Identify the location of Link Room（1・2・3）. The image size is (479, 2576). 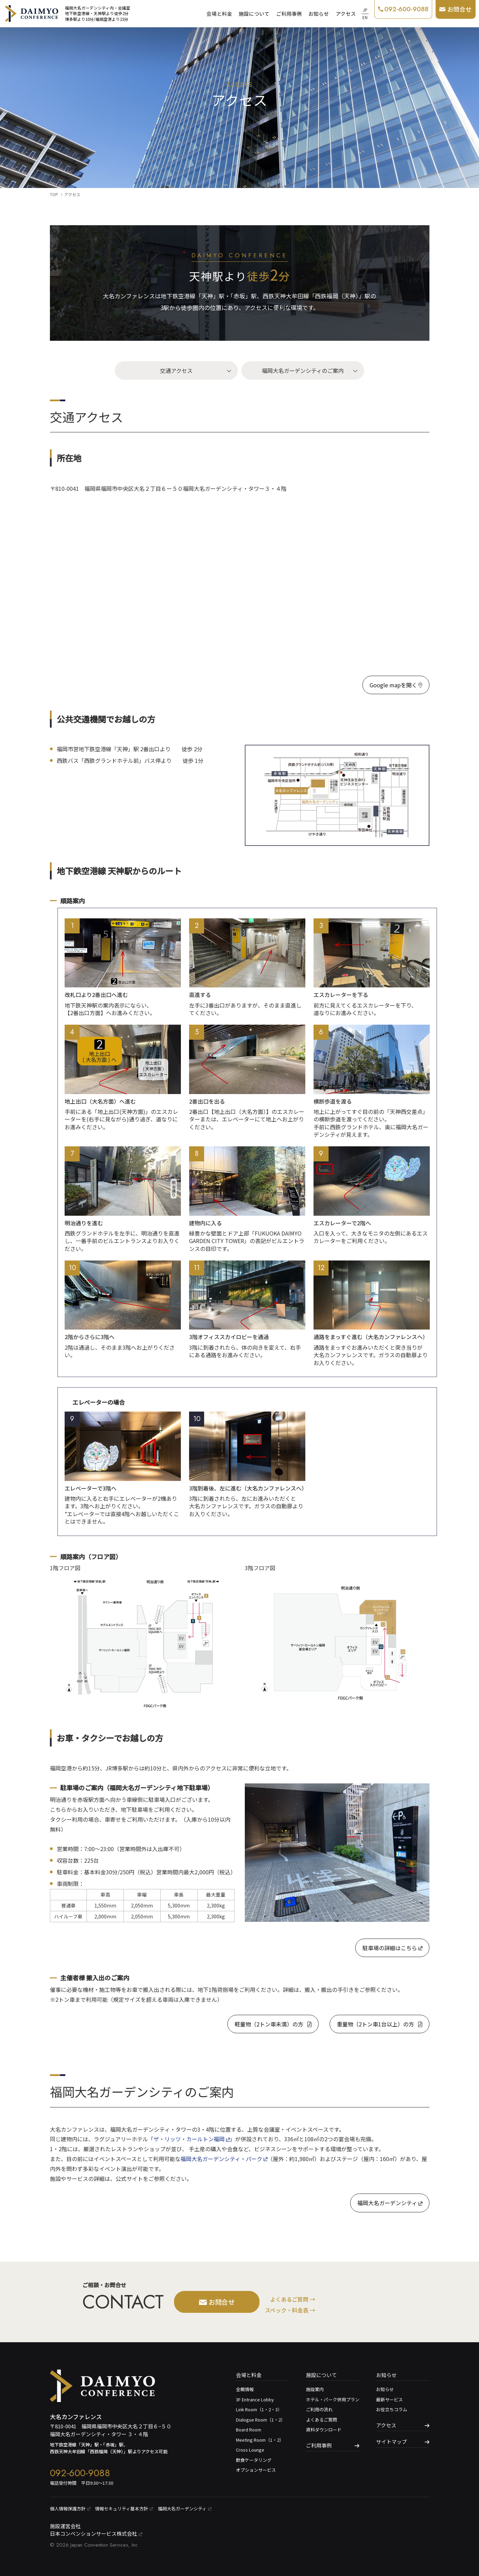
(259, 2409).